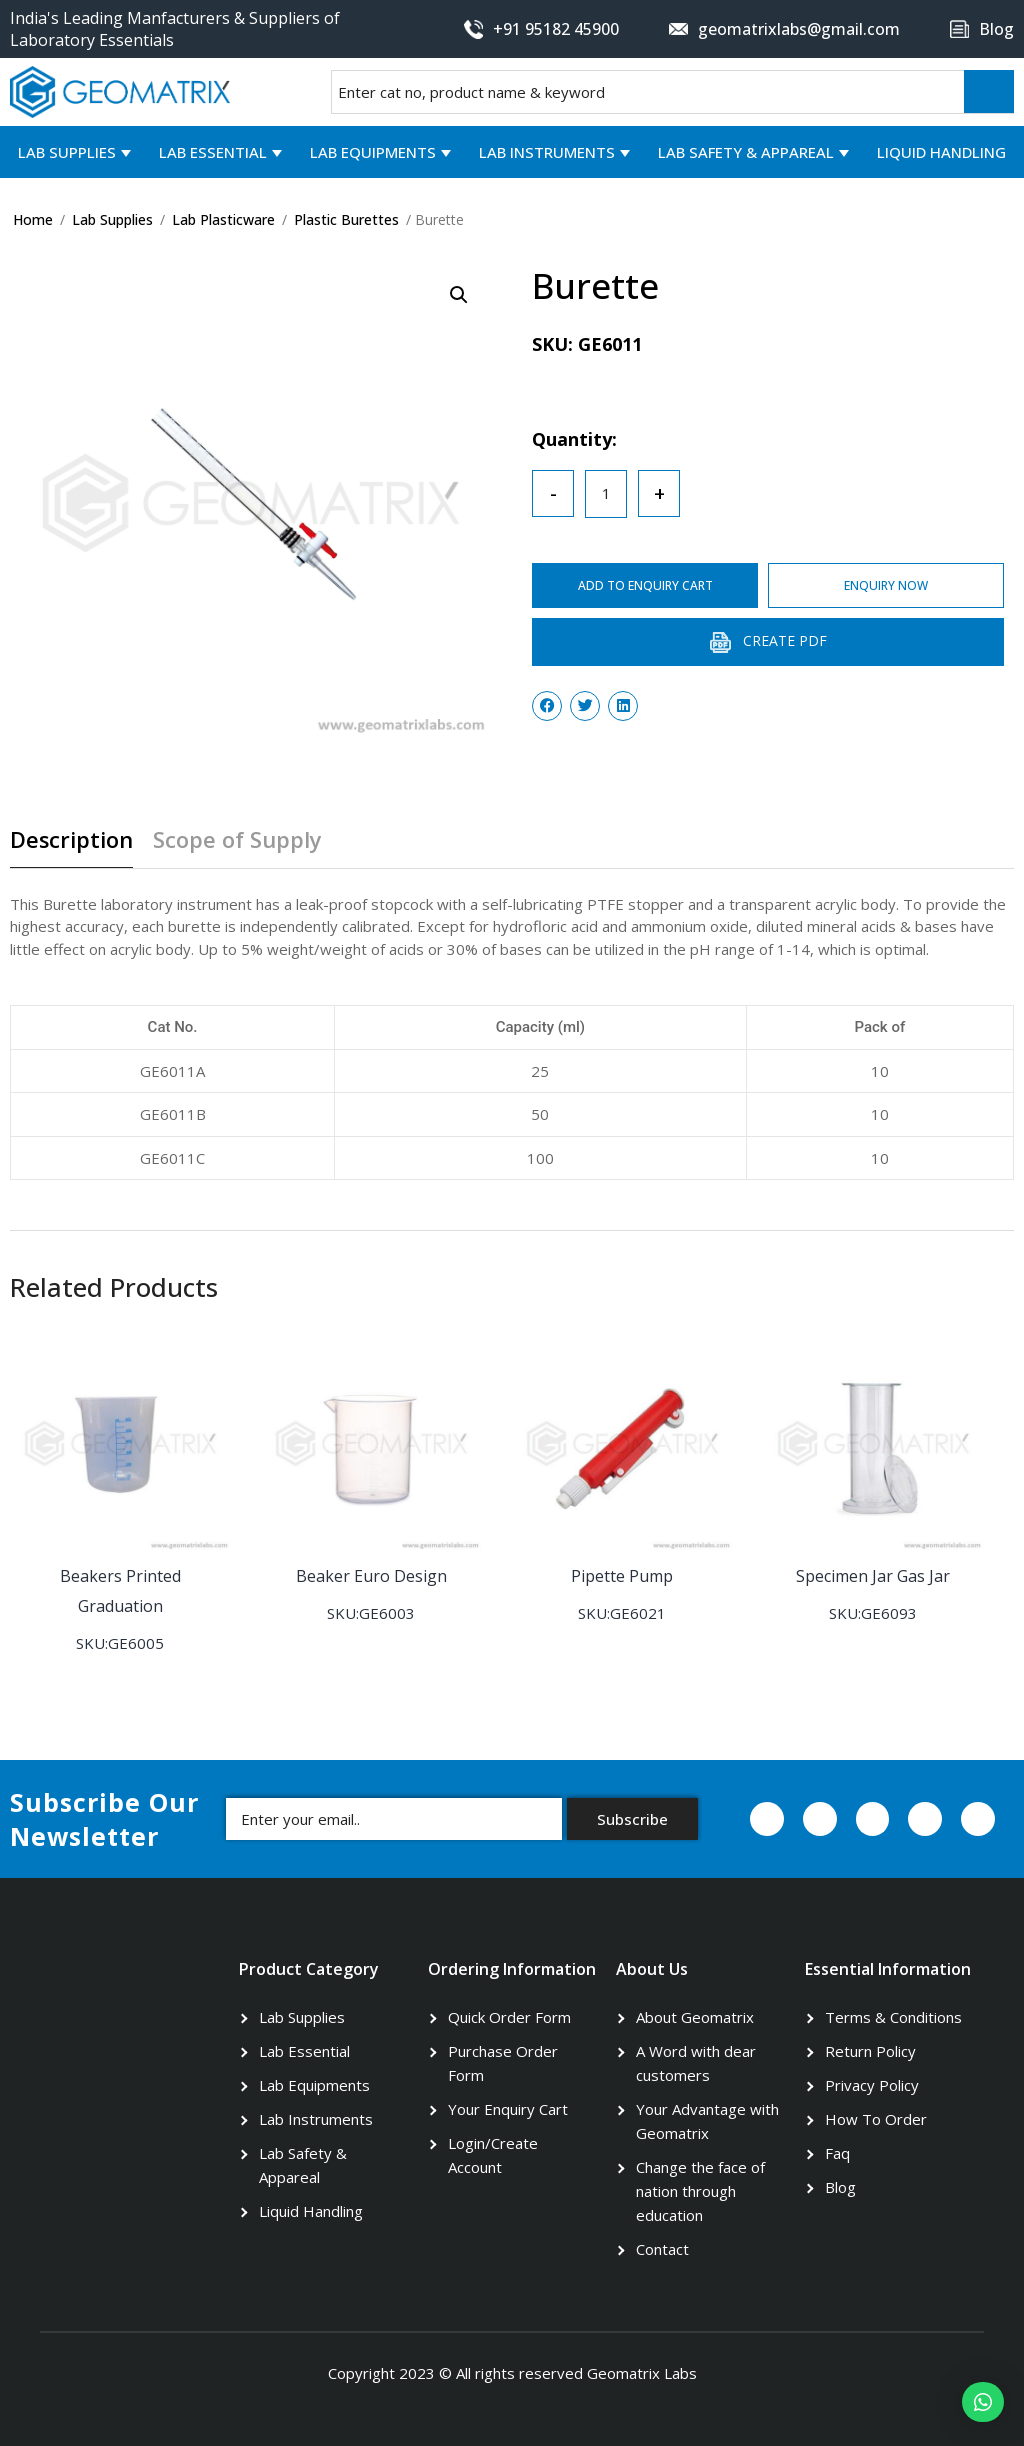 The height and width of the screenshot is (2446, 1024). What do you see at coordinates (79, 847) in the screenshot?
I see `[tab]` at bounding box center [79, 847].